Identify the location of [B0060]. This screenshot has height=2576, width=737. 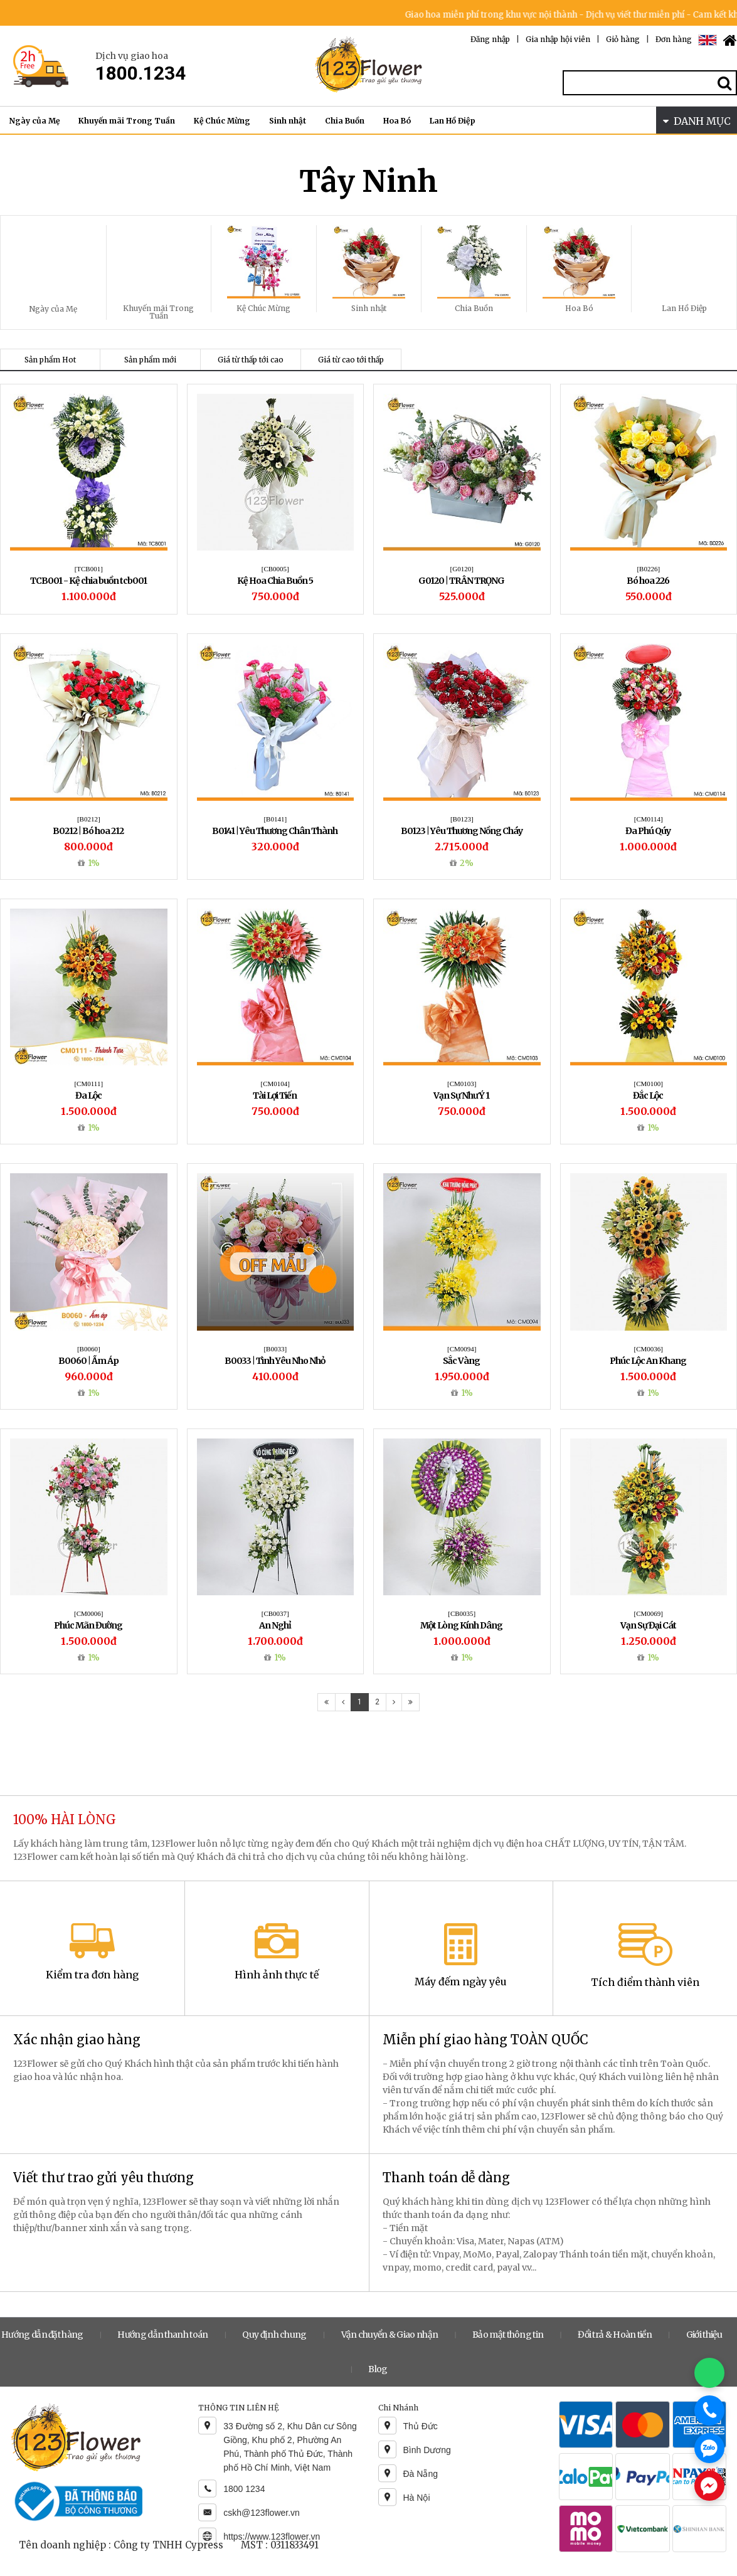
(88, 1349).